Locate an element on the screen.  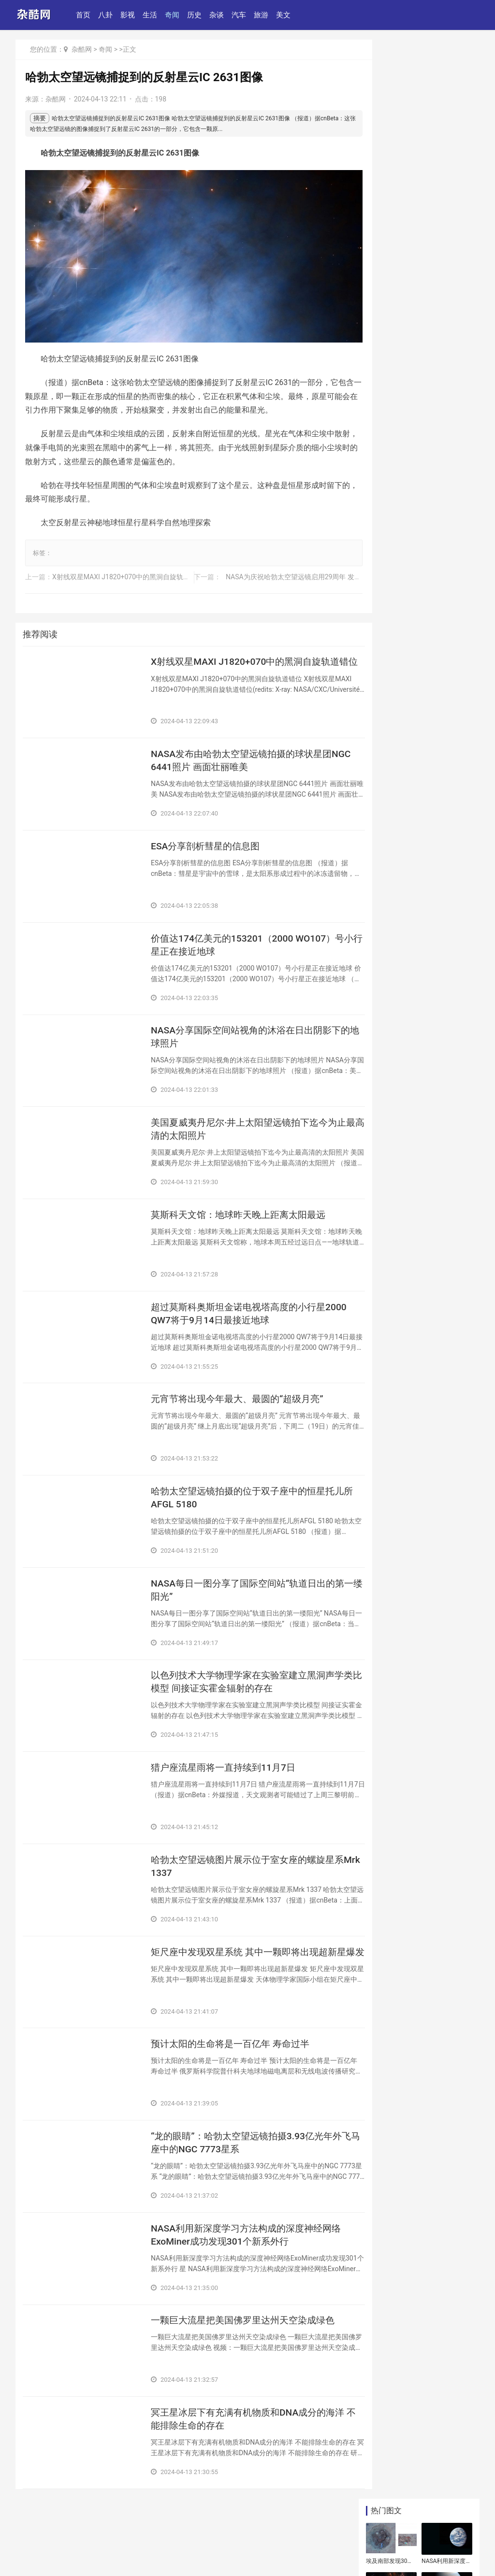
​ESA分享剖析彗星的信息图 is located at coordinates (208, 838).